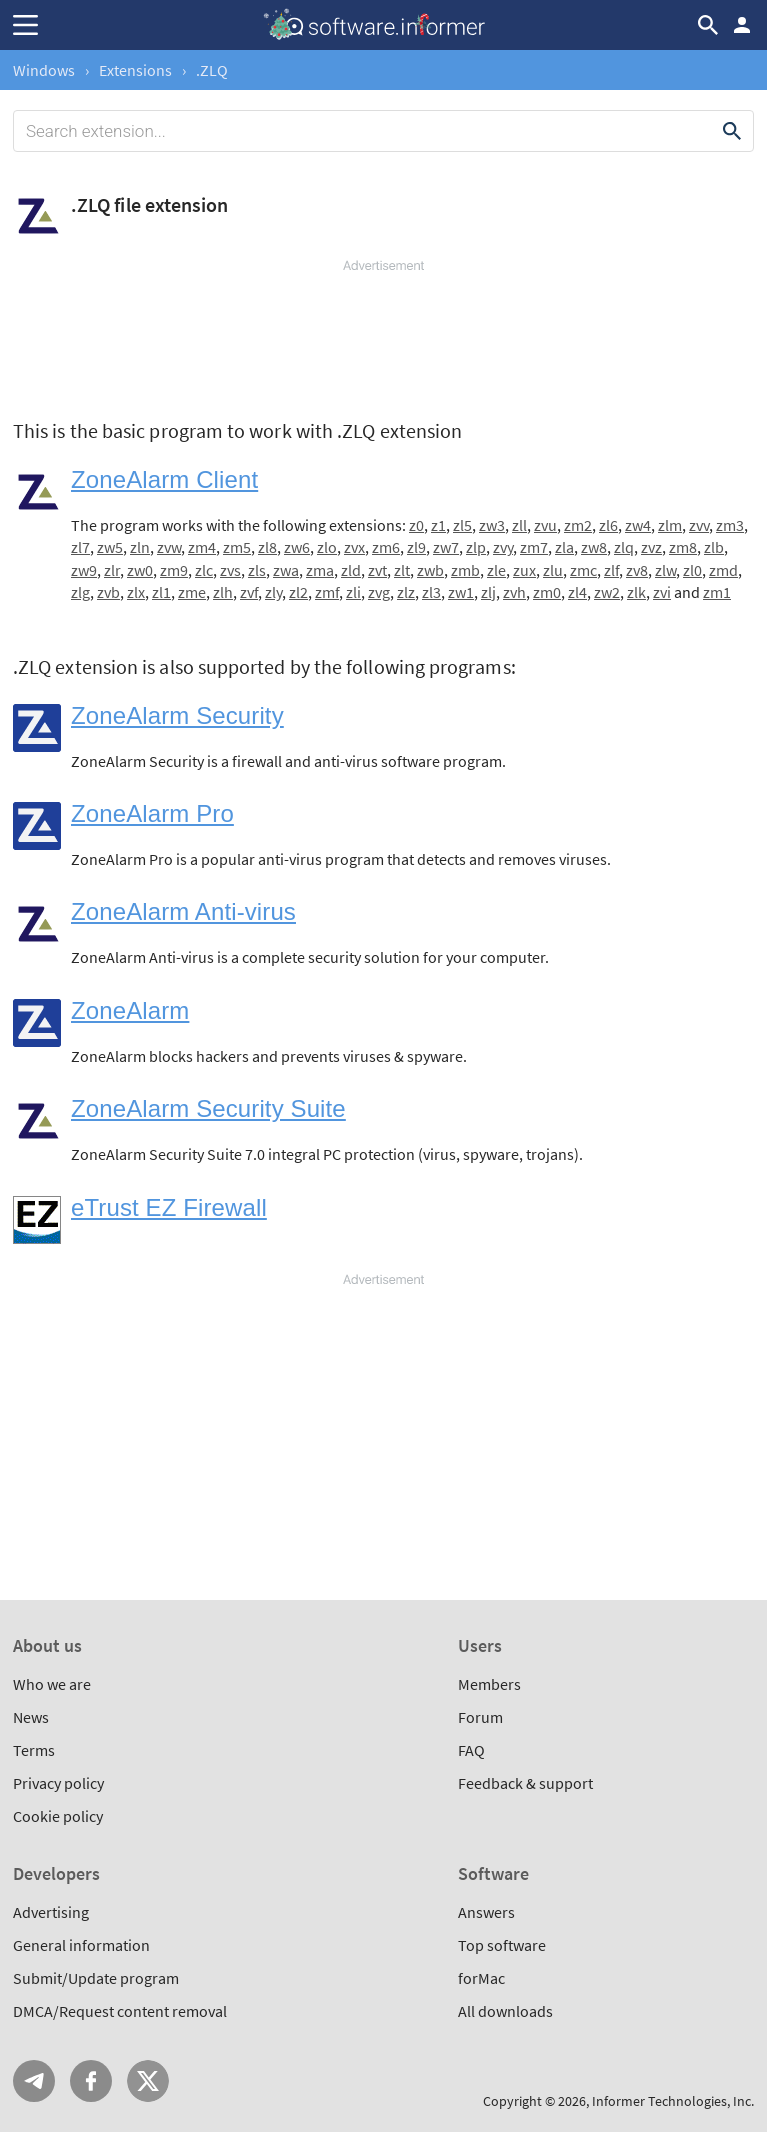 The height and width of the screenshot is (2132, 767). Describe the element at coordinates (416, 525) in the screenshot. I see `z0` at that location.